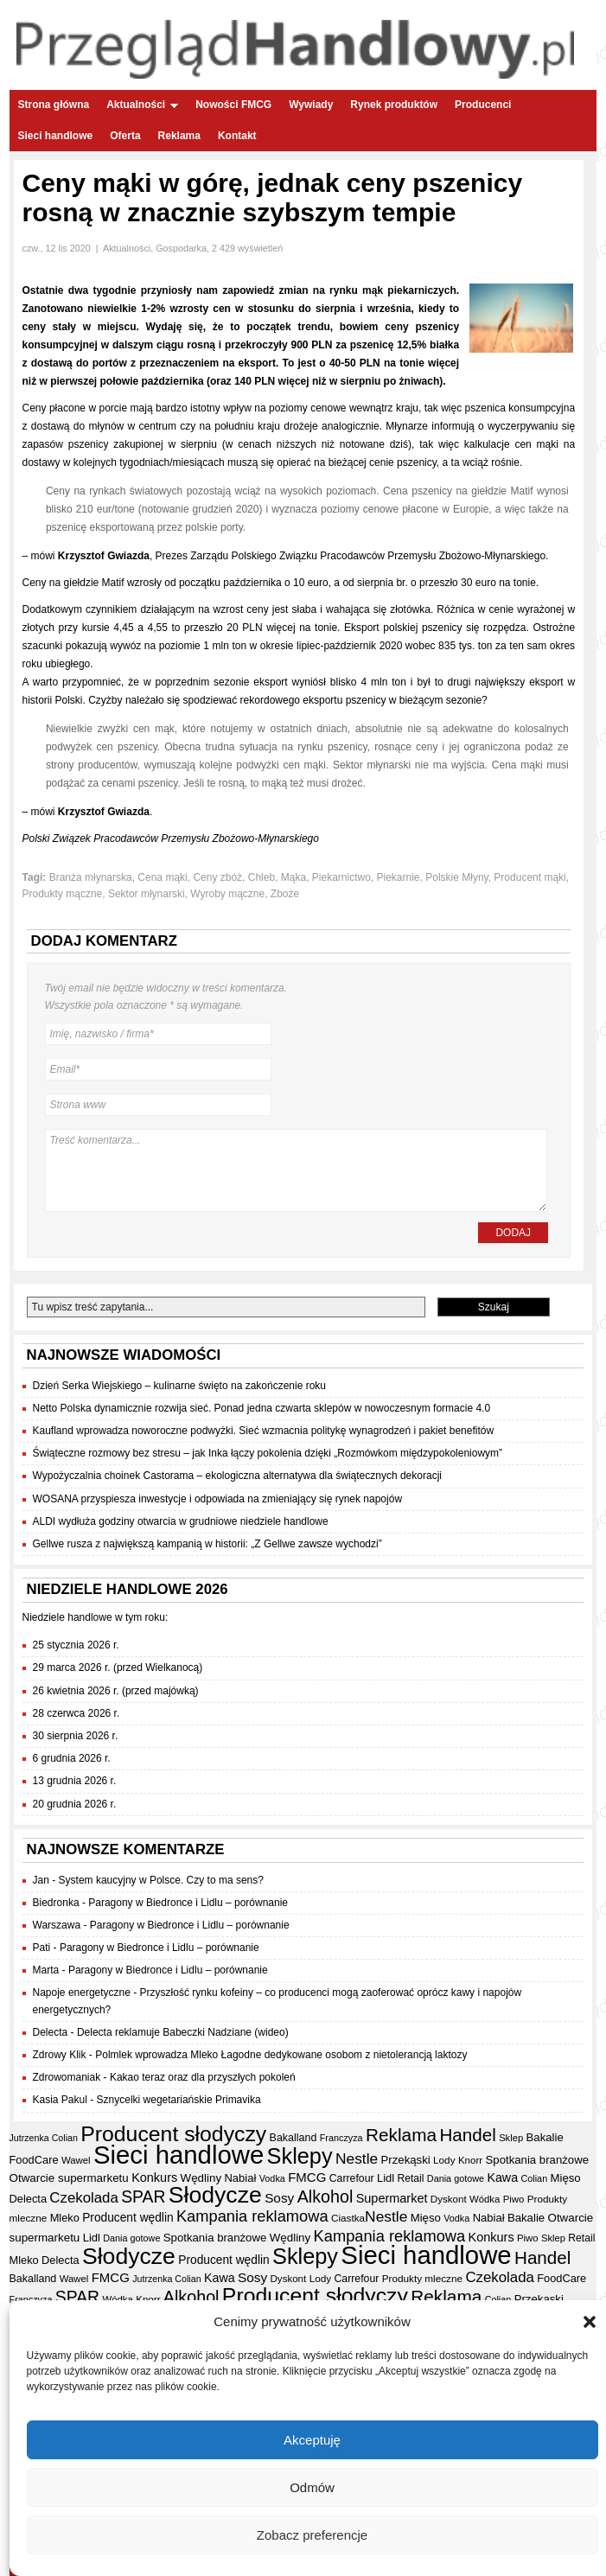 The width and height of the screenshot is (606, 2576). What do you see at coordinates (293, 877) in the screenshot?
I see `Mąka` at bounding box center [293, 877].